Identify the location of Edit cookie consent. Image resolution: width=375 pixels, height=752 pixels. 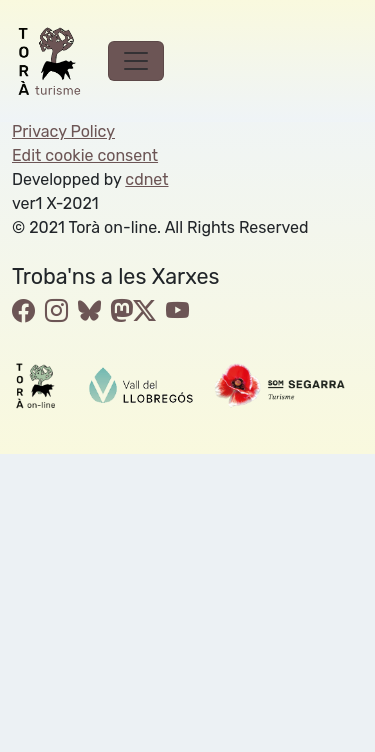
(85, 155).